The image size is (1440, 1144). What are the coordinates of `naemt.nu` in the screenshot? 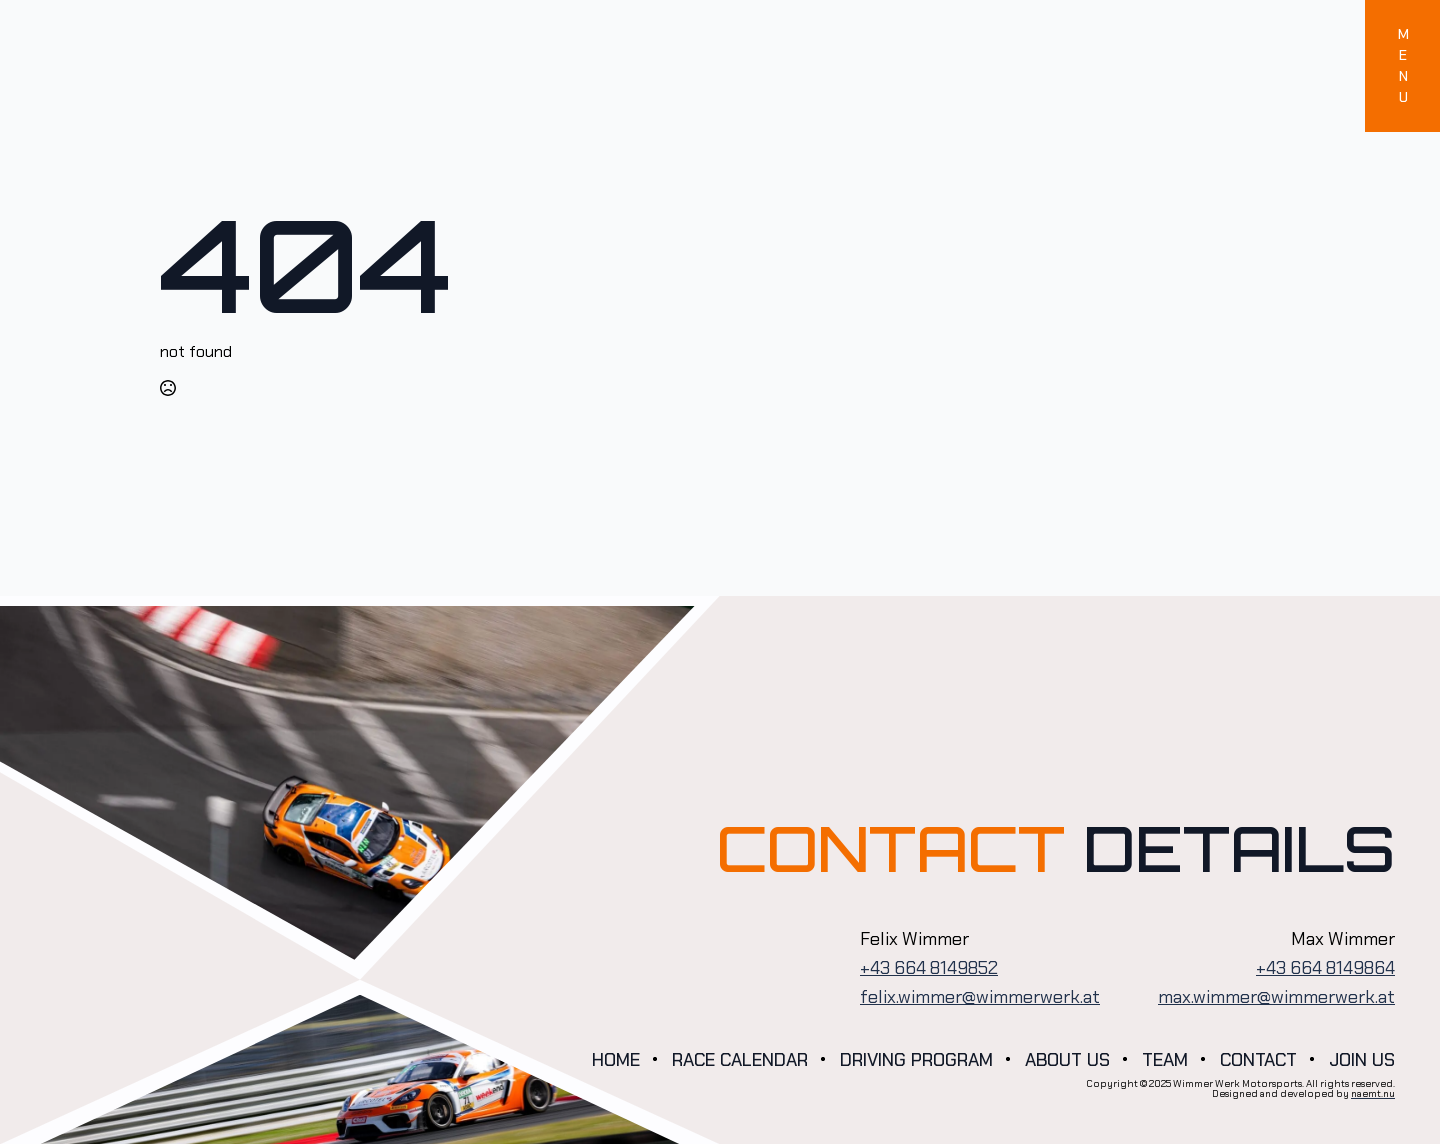 It's located at (1373, 1093).